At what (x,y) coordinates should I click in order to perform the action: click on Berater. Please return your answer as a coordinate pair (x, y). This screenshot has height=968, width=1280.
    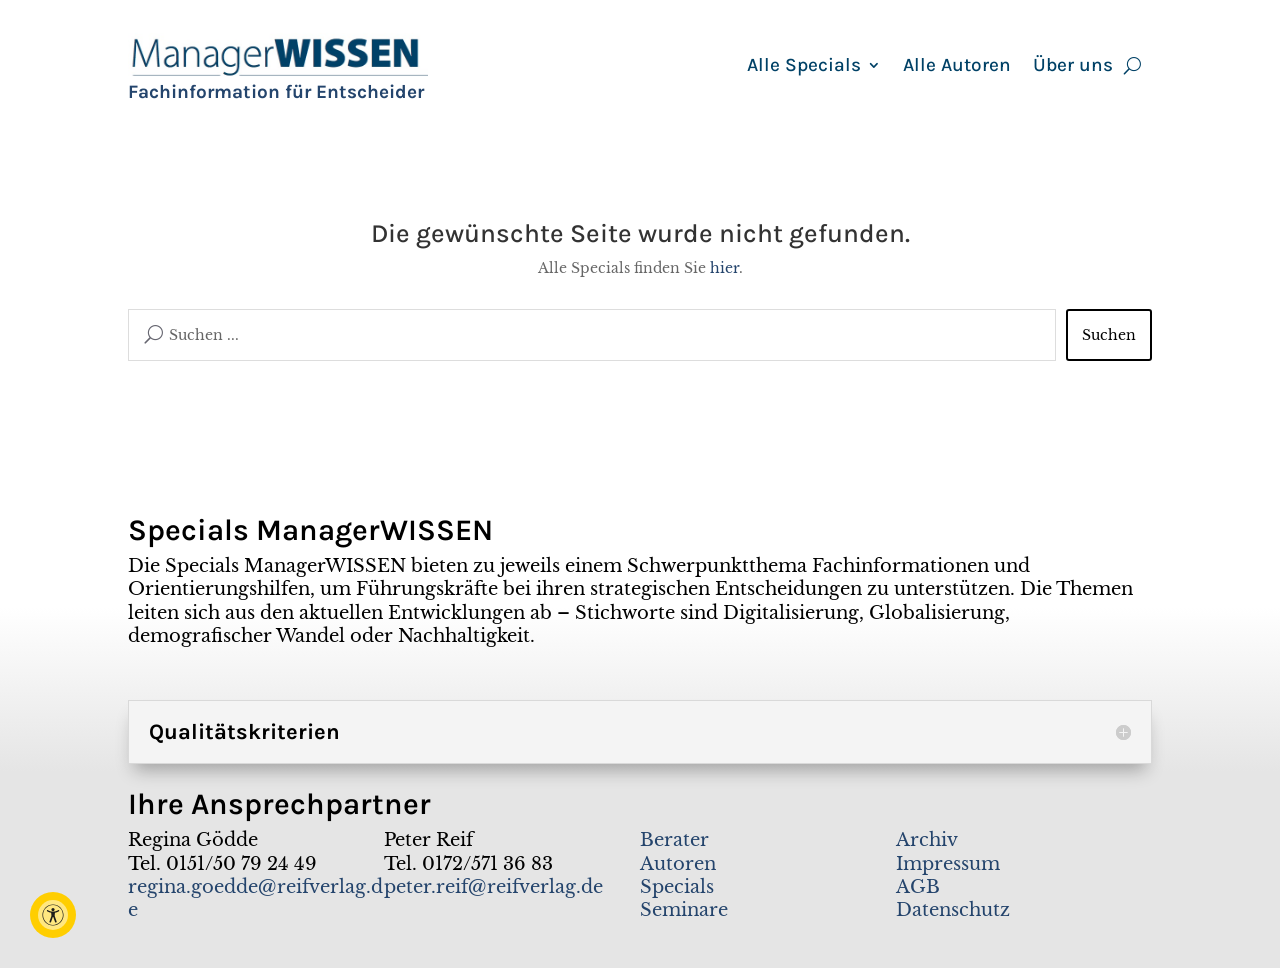
    Looking at the image, I should click on (674, 840).